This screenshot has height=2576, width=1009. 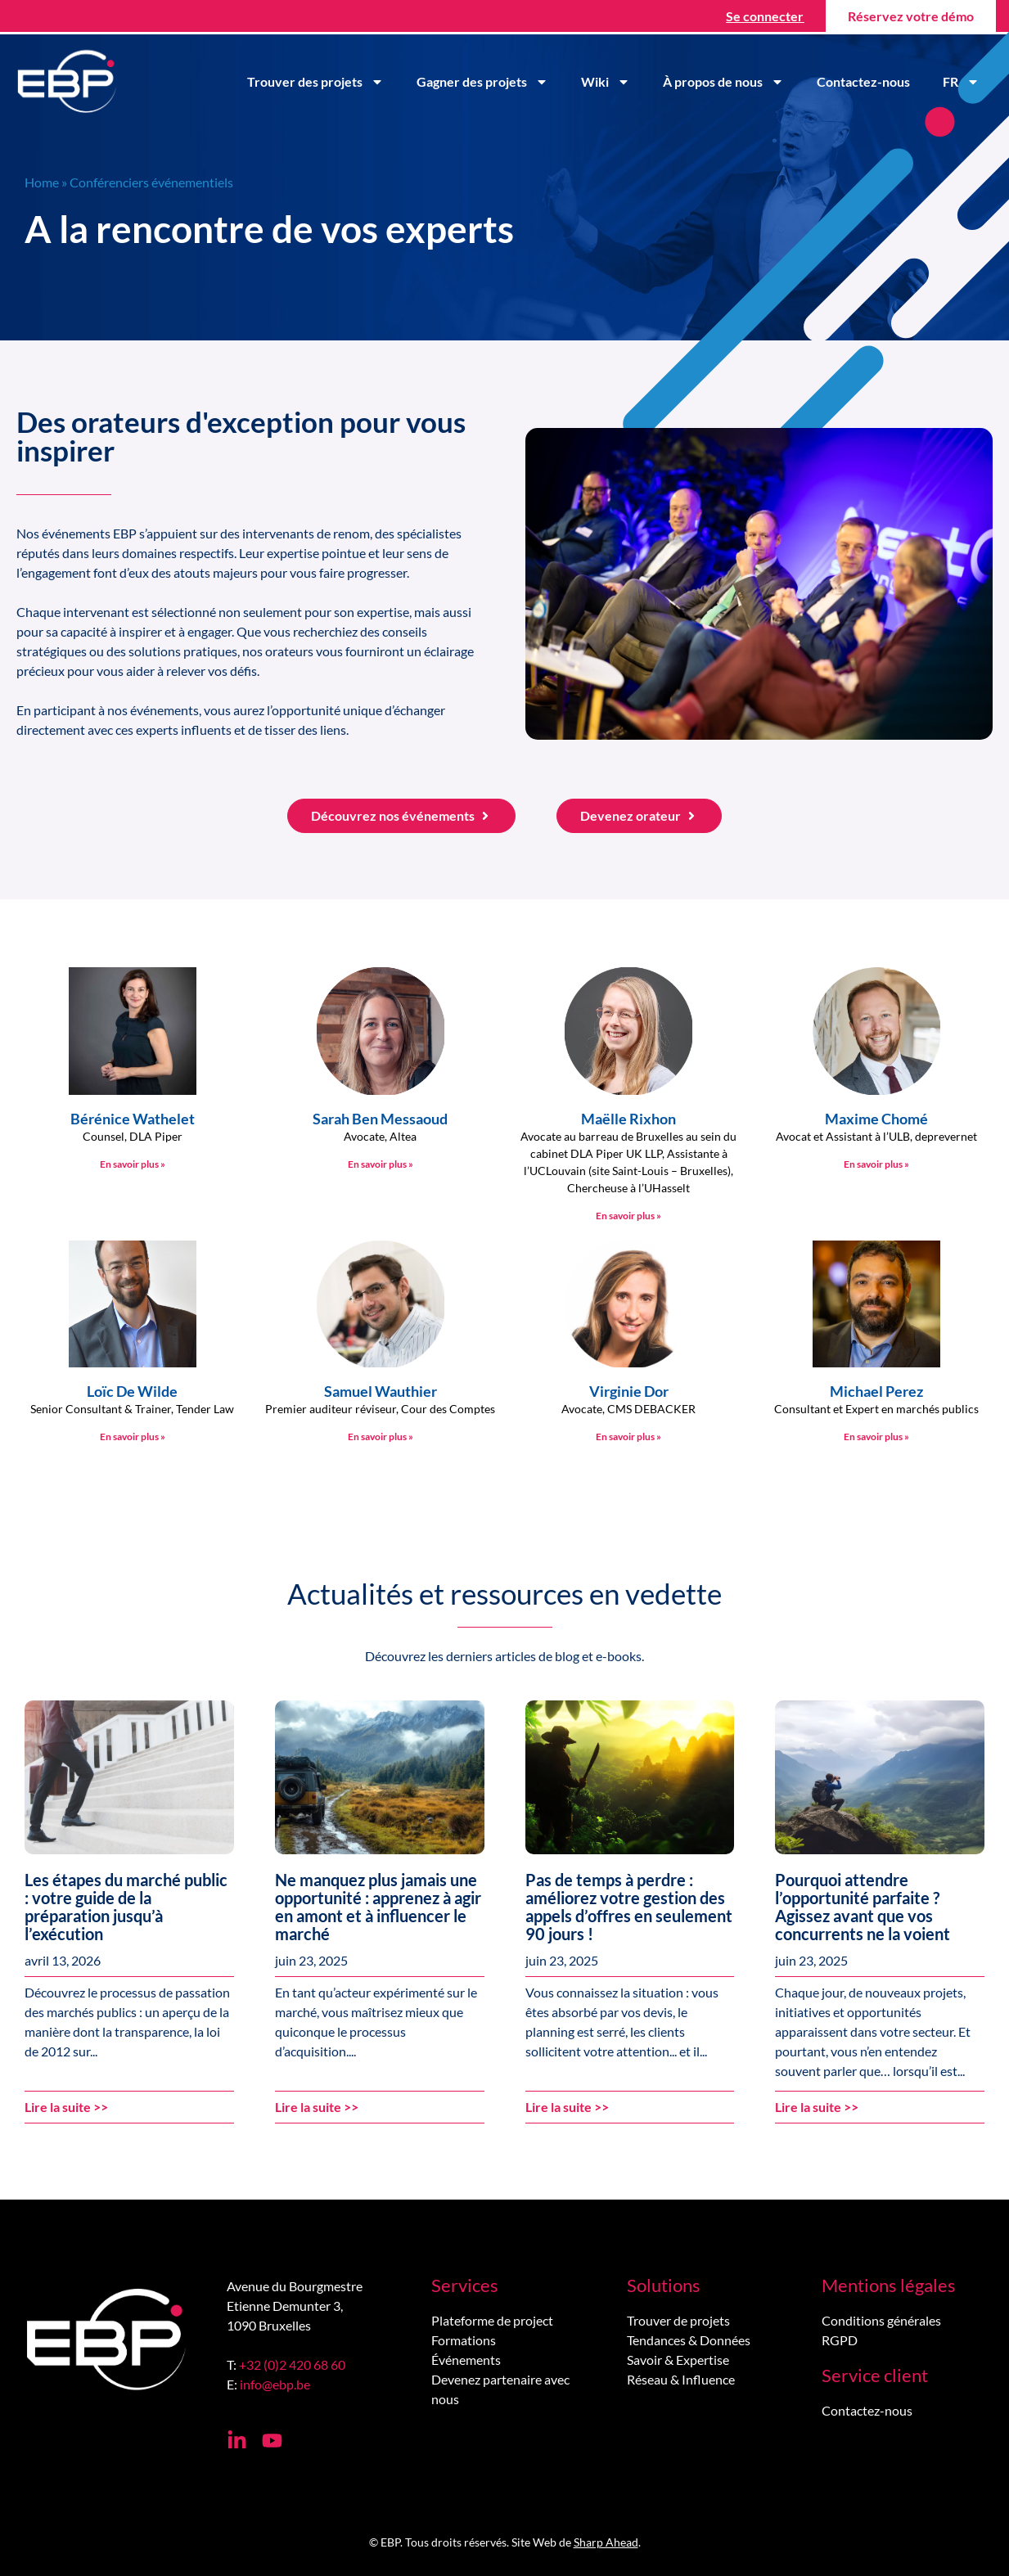 What do you see at coordinates (876, 1391) in the screenshot?
I see `Michael Perez` at bounding box center [876, 1391].